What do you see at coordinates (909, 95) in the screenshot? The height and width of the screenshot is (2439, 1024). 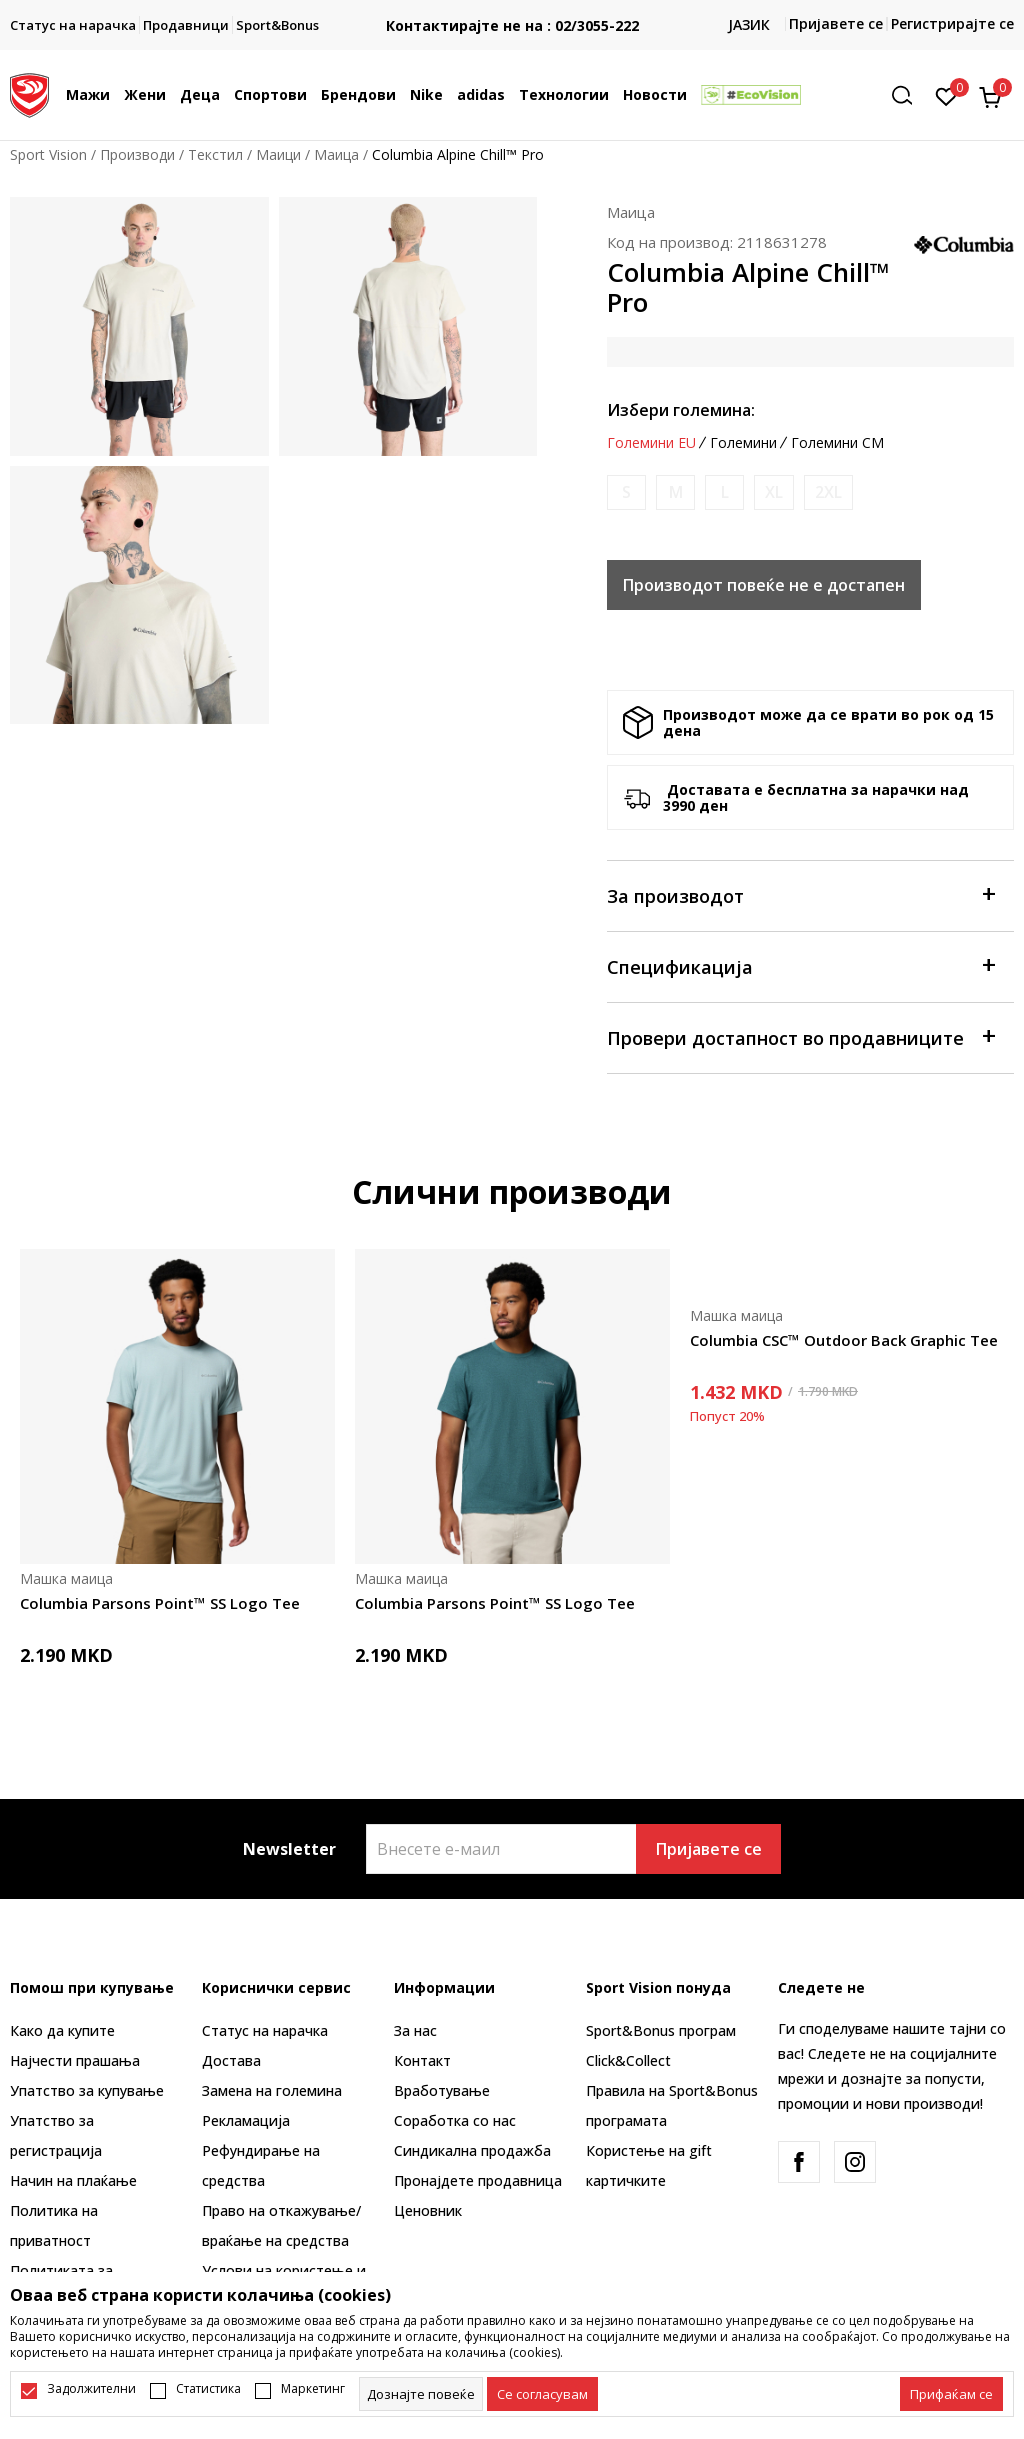 I see `[button]` at bounding box center [909, 95].